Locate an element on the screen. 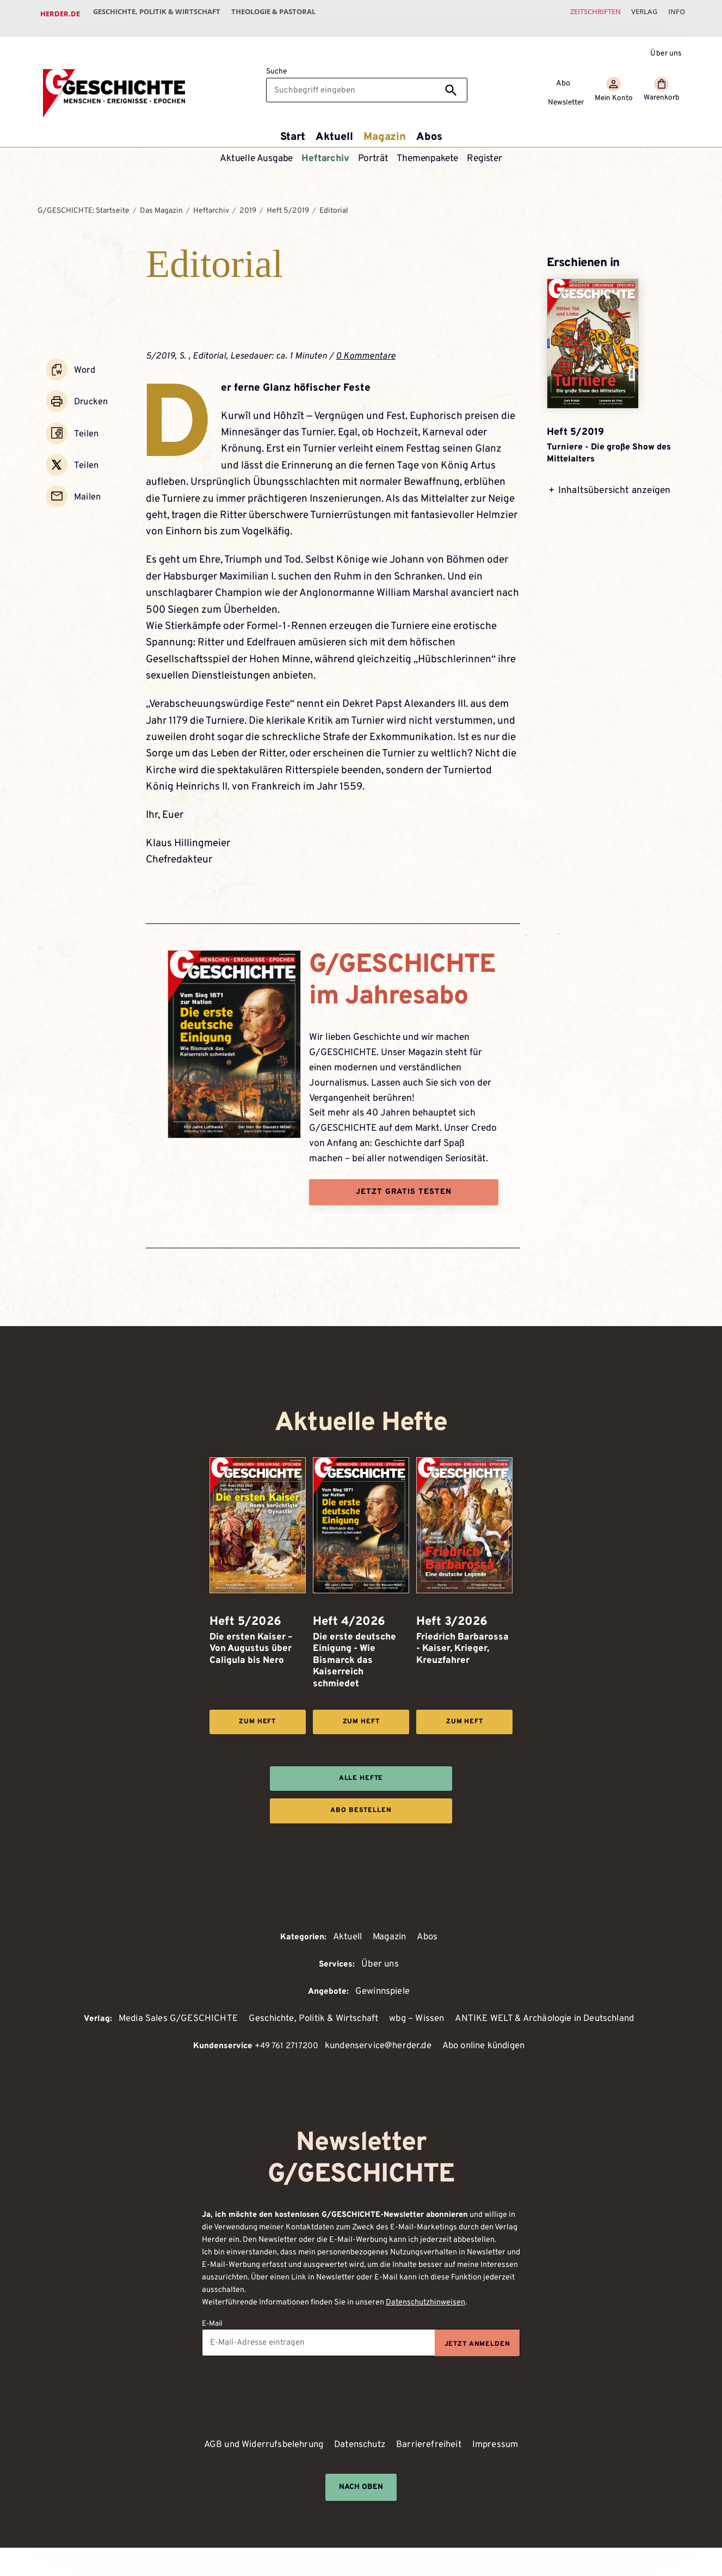  Themenpakete is located at coordinates (428, 150).